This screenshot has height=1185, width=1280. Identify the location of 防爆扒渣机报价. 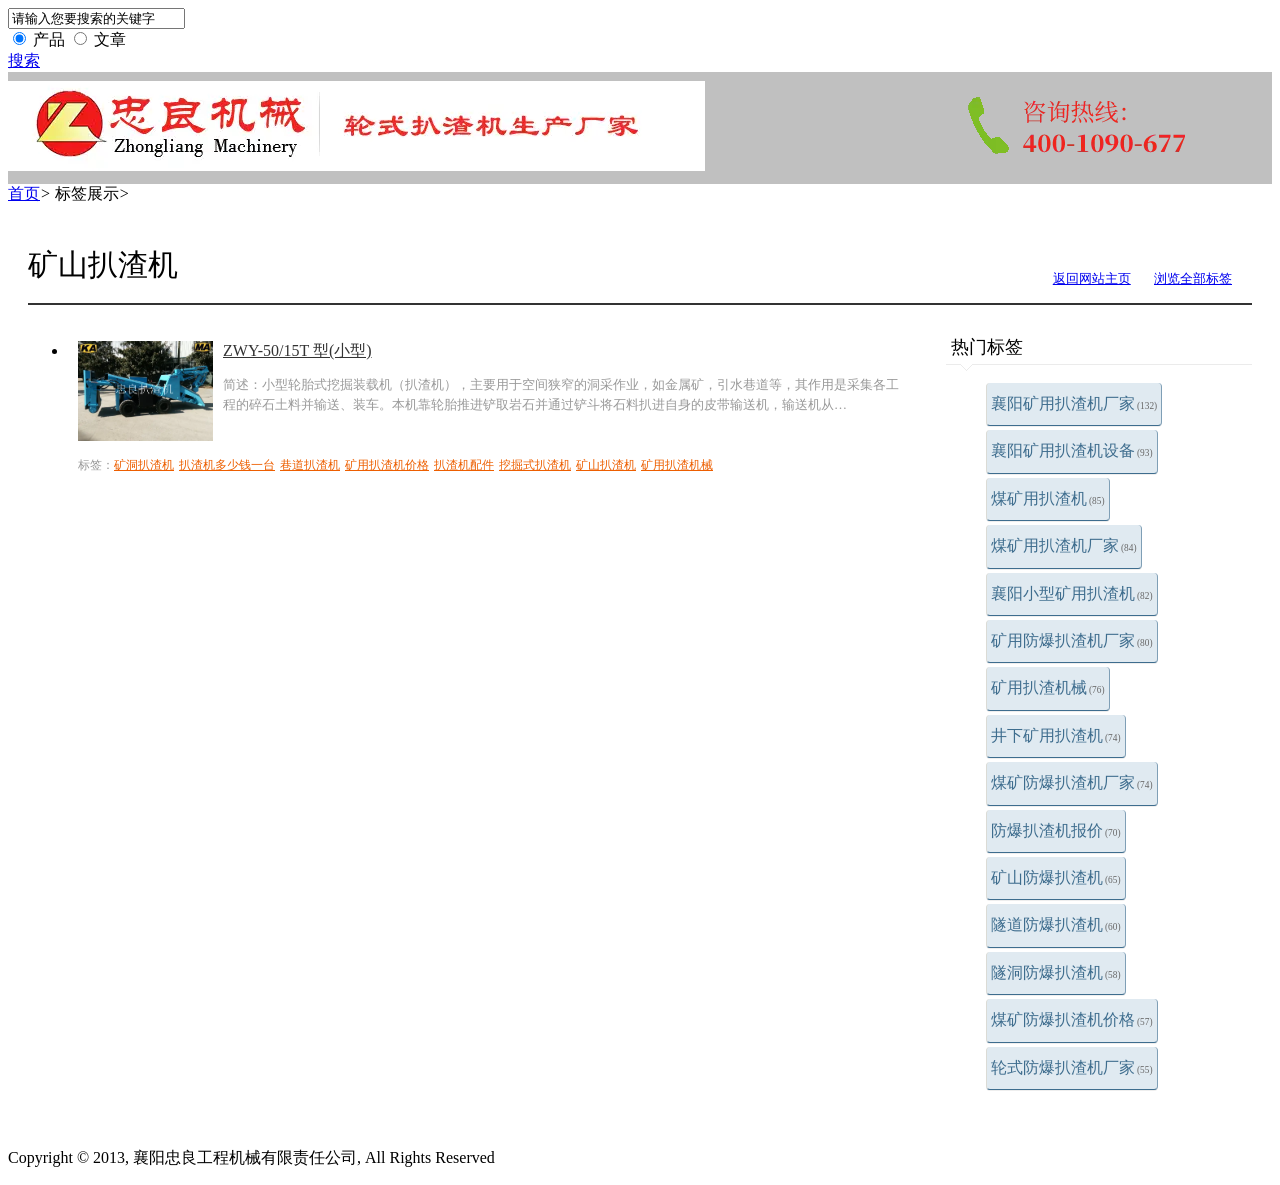
(1056, 830).